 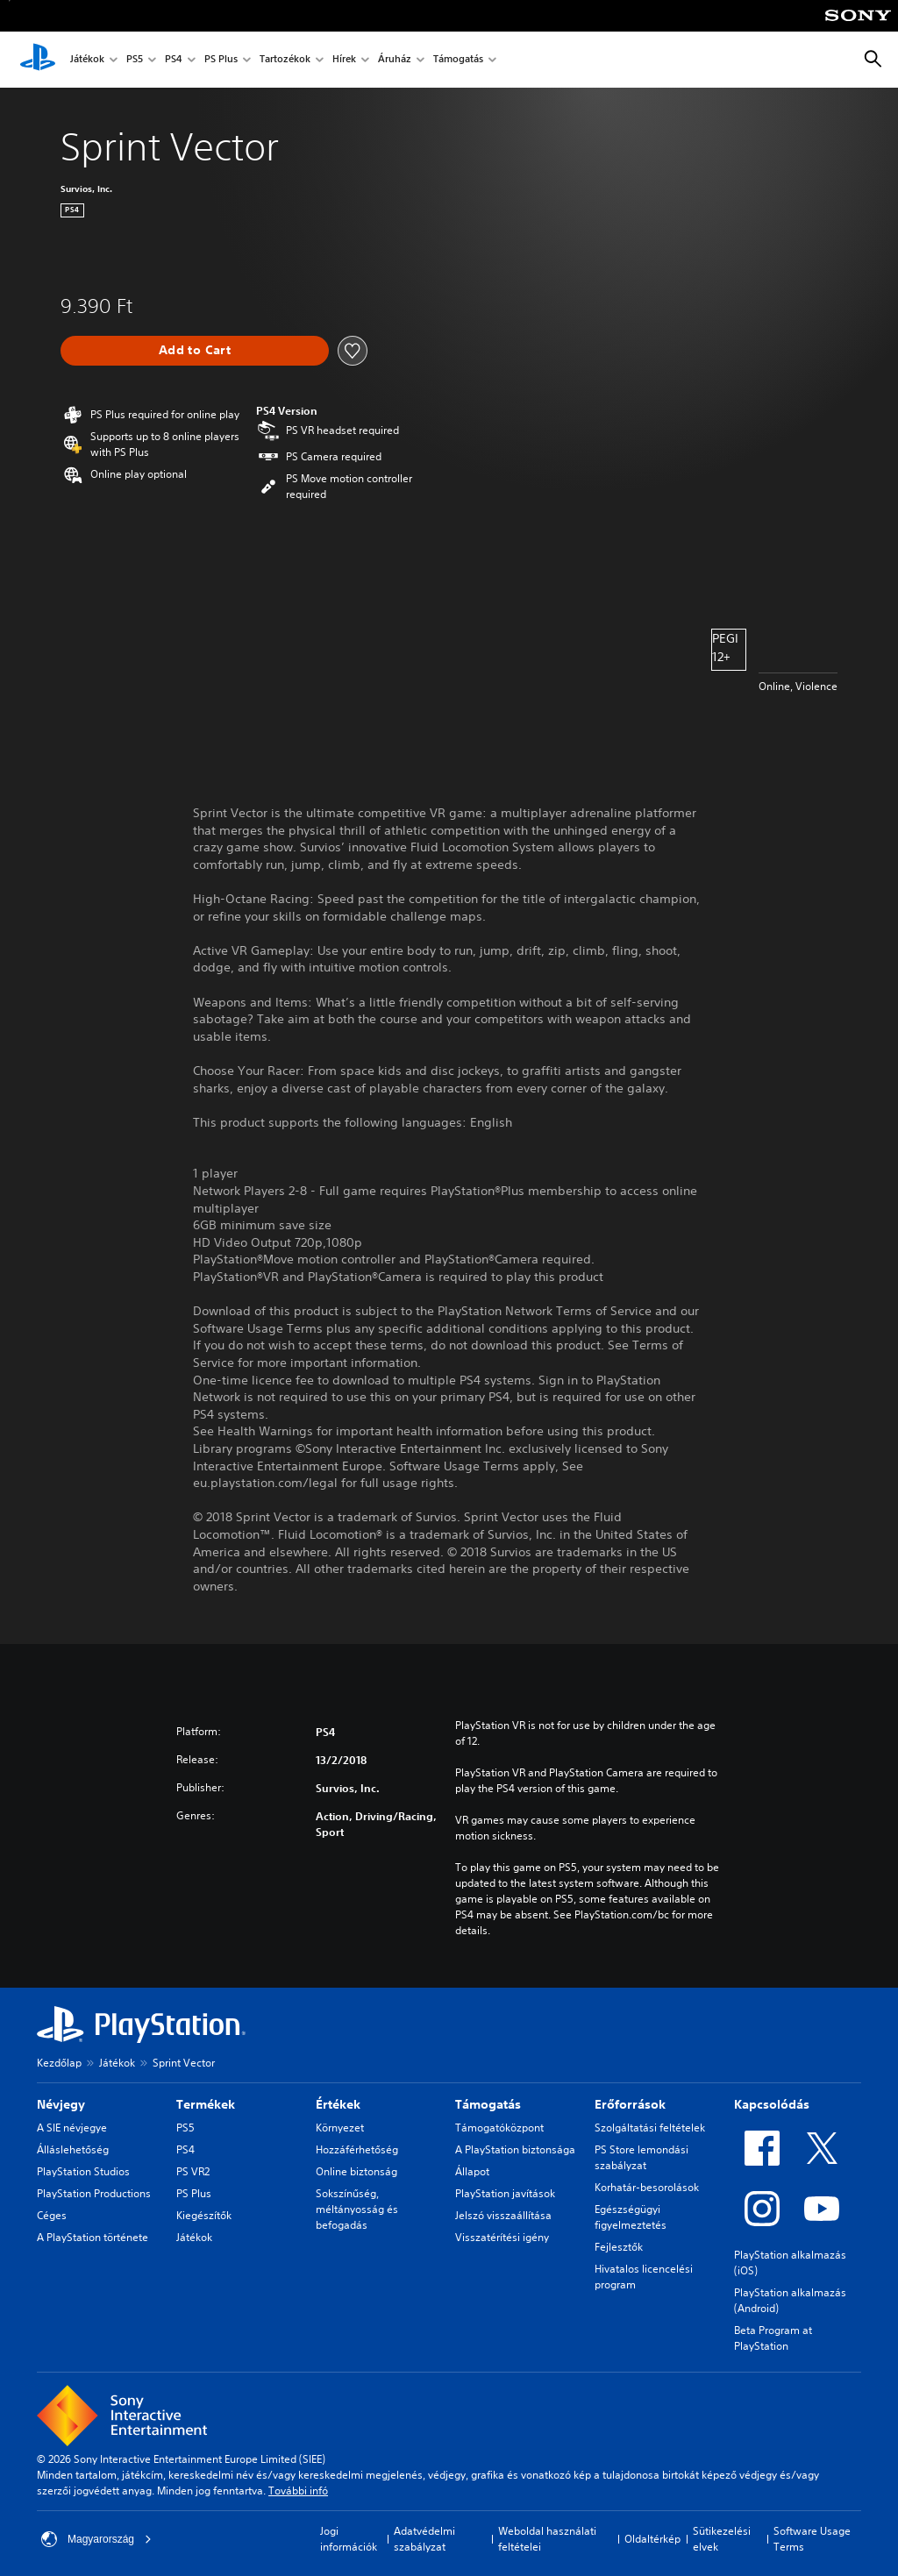 I want to click on PlayStation javítások, so click(x=505, y=2193).